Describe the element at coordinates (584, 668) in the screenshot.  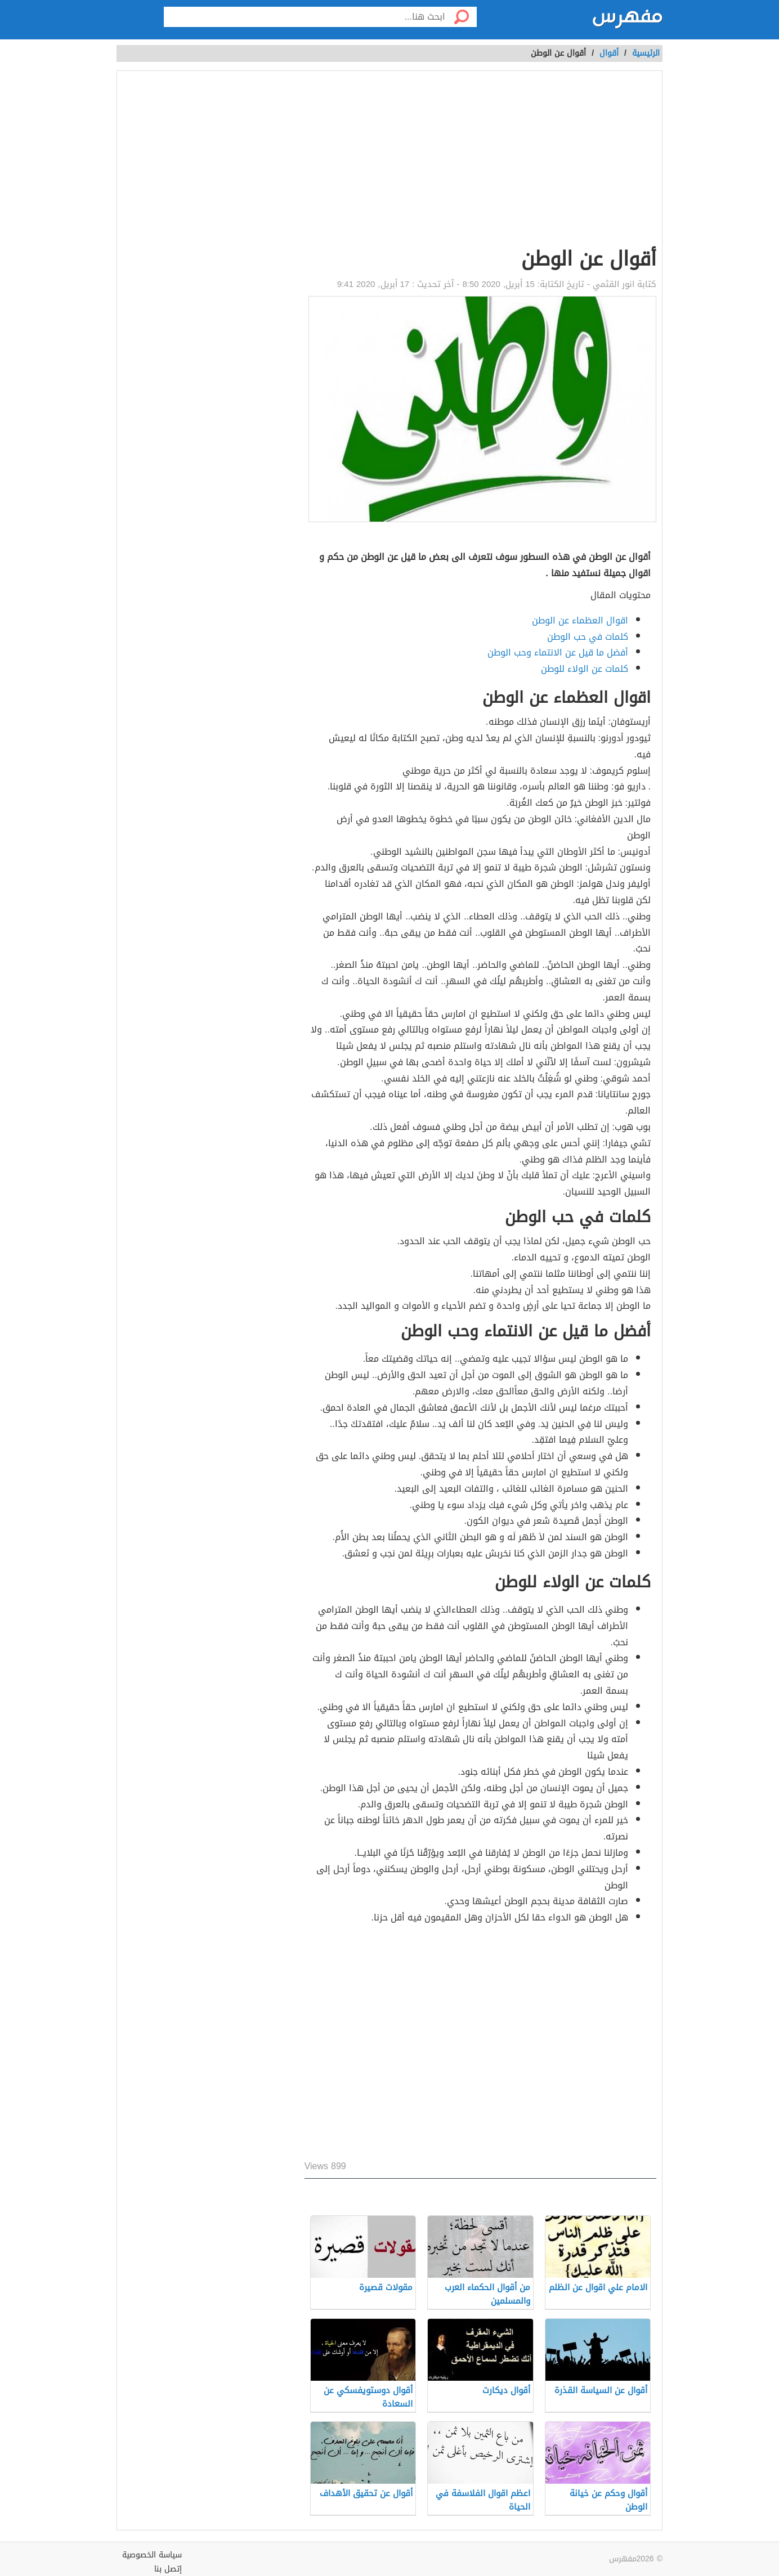
I see `كلمات عن الولاء للوطن` at that location.